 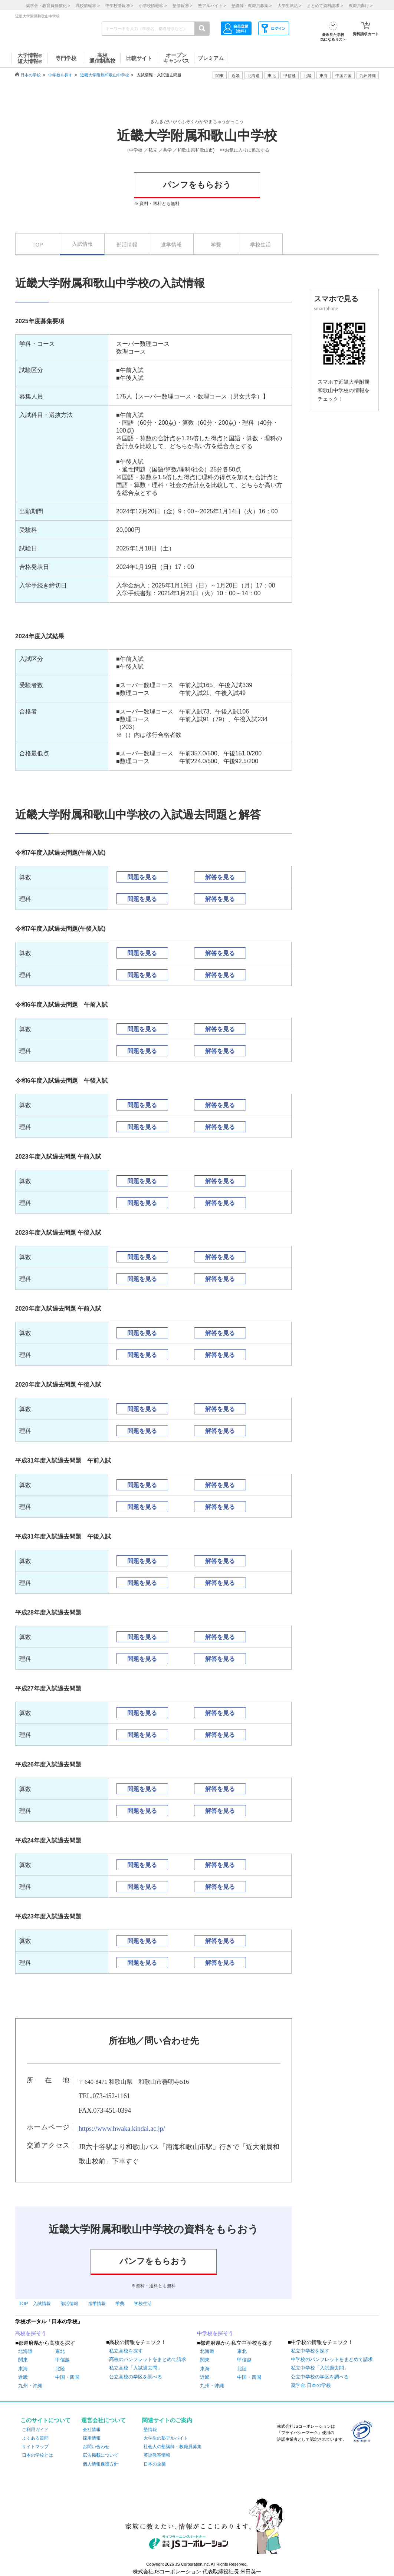 What do you see at coordinates (82, 244) in the screenshot?
I see `入試情報` at bounding box center [82, 244].